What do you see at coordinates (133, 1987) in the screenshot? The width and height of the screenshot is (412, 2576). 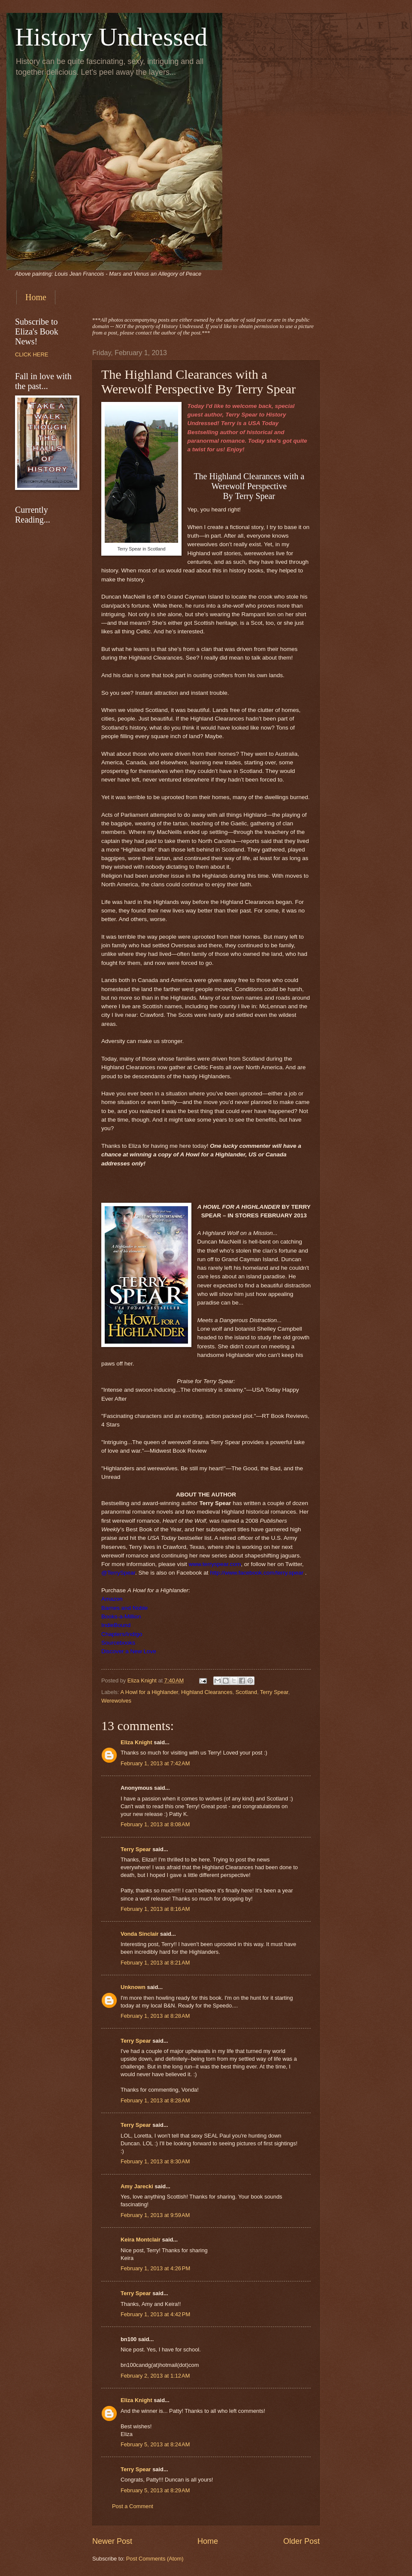 I see `Unknown` at bounding box center [133, 1987].